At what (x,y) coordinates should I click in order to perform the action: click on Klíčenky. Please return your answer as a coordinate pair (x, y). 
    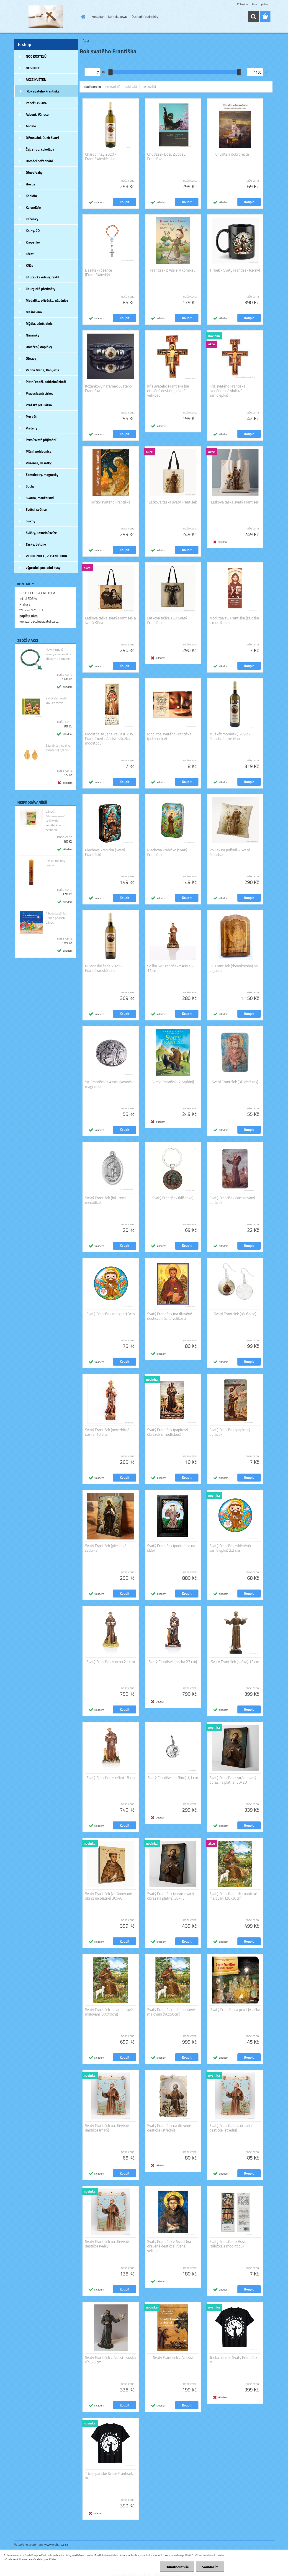
    Looking at the image, I should click on (32, 219).